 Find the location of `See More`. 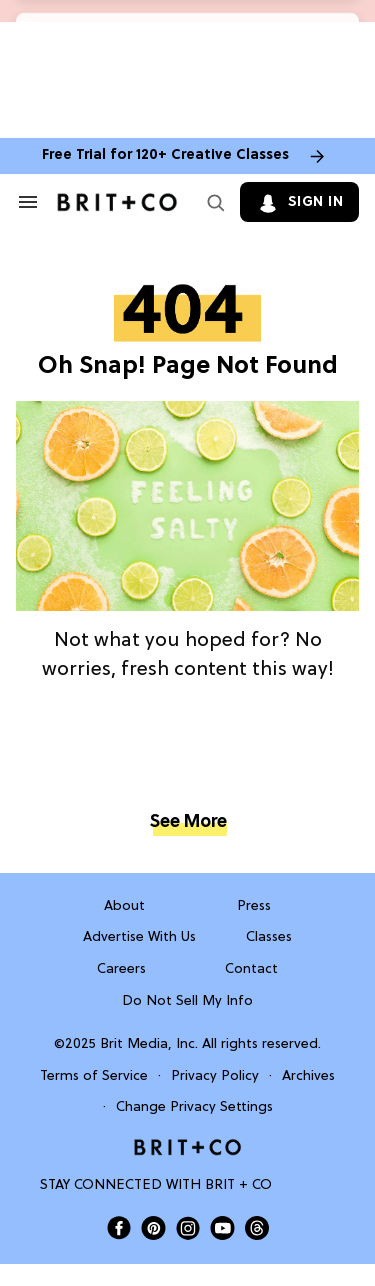

See More is located at coordinates (188, 822).